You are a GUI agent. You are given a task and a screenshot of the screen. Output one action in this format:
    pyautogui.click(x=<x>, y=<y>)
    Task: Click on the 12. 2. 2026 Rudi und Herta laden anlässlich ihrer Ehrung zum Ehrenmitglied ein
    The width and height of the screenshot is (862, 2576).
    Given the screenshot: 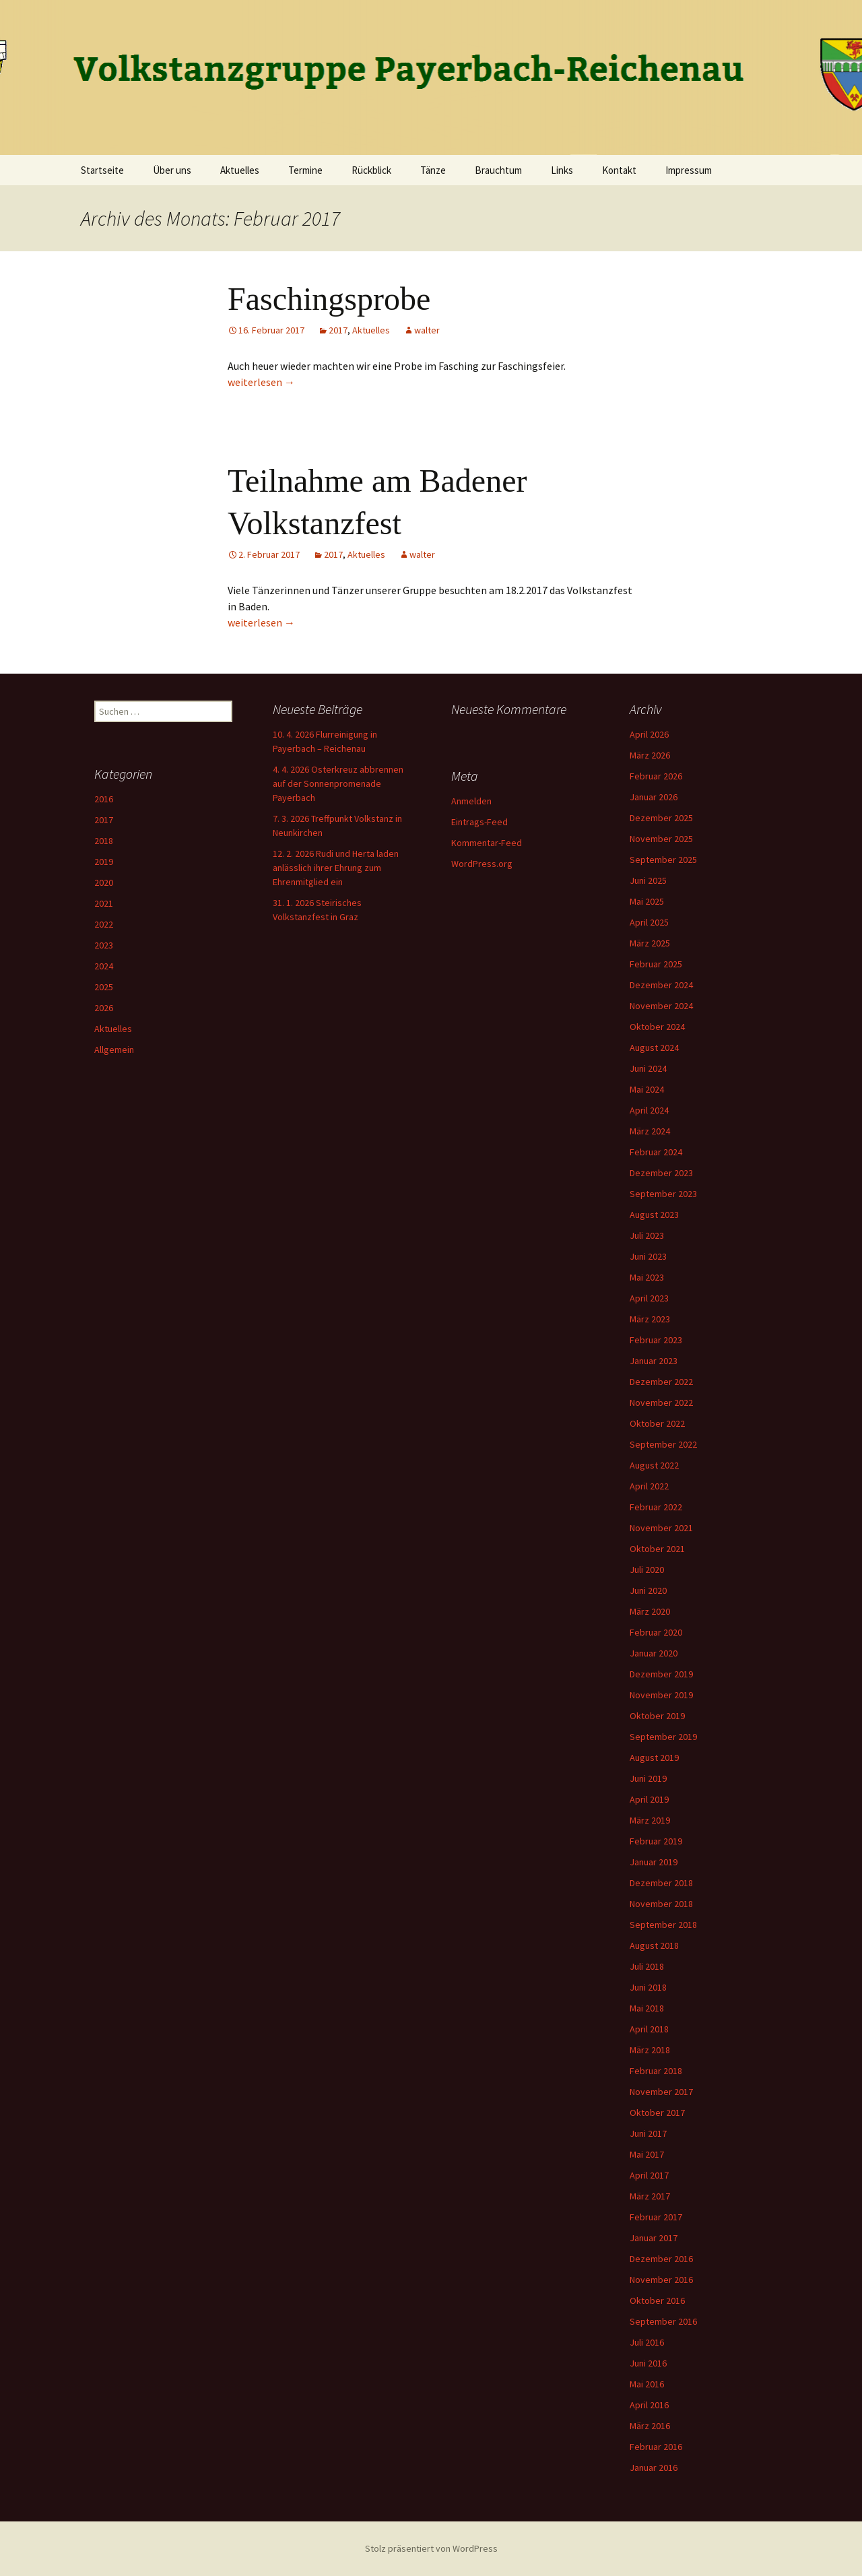 What is the action you would take?
    pyautogui.click(x=336, y=867)
    